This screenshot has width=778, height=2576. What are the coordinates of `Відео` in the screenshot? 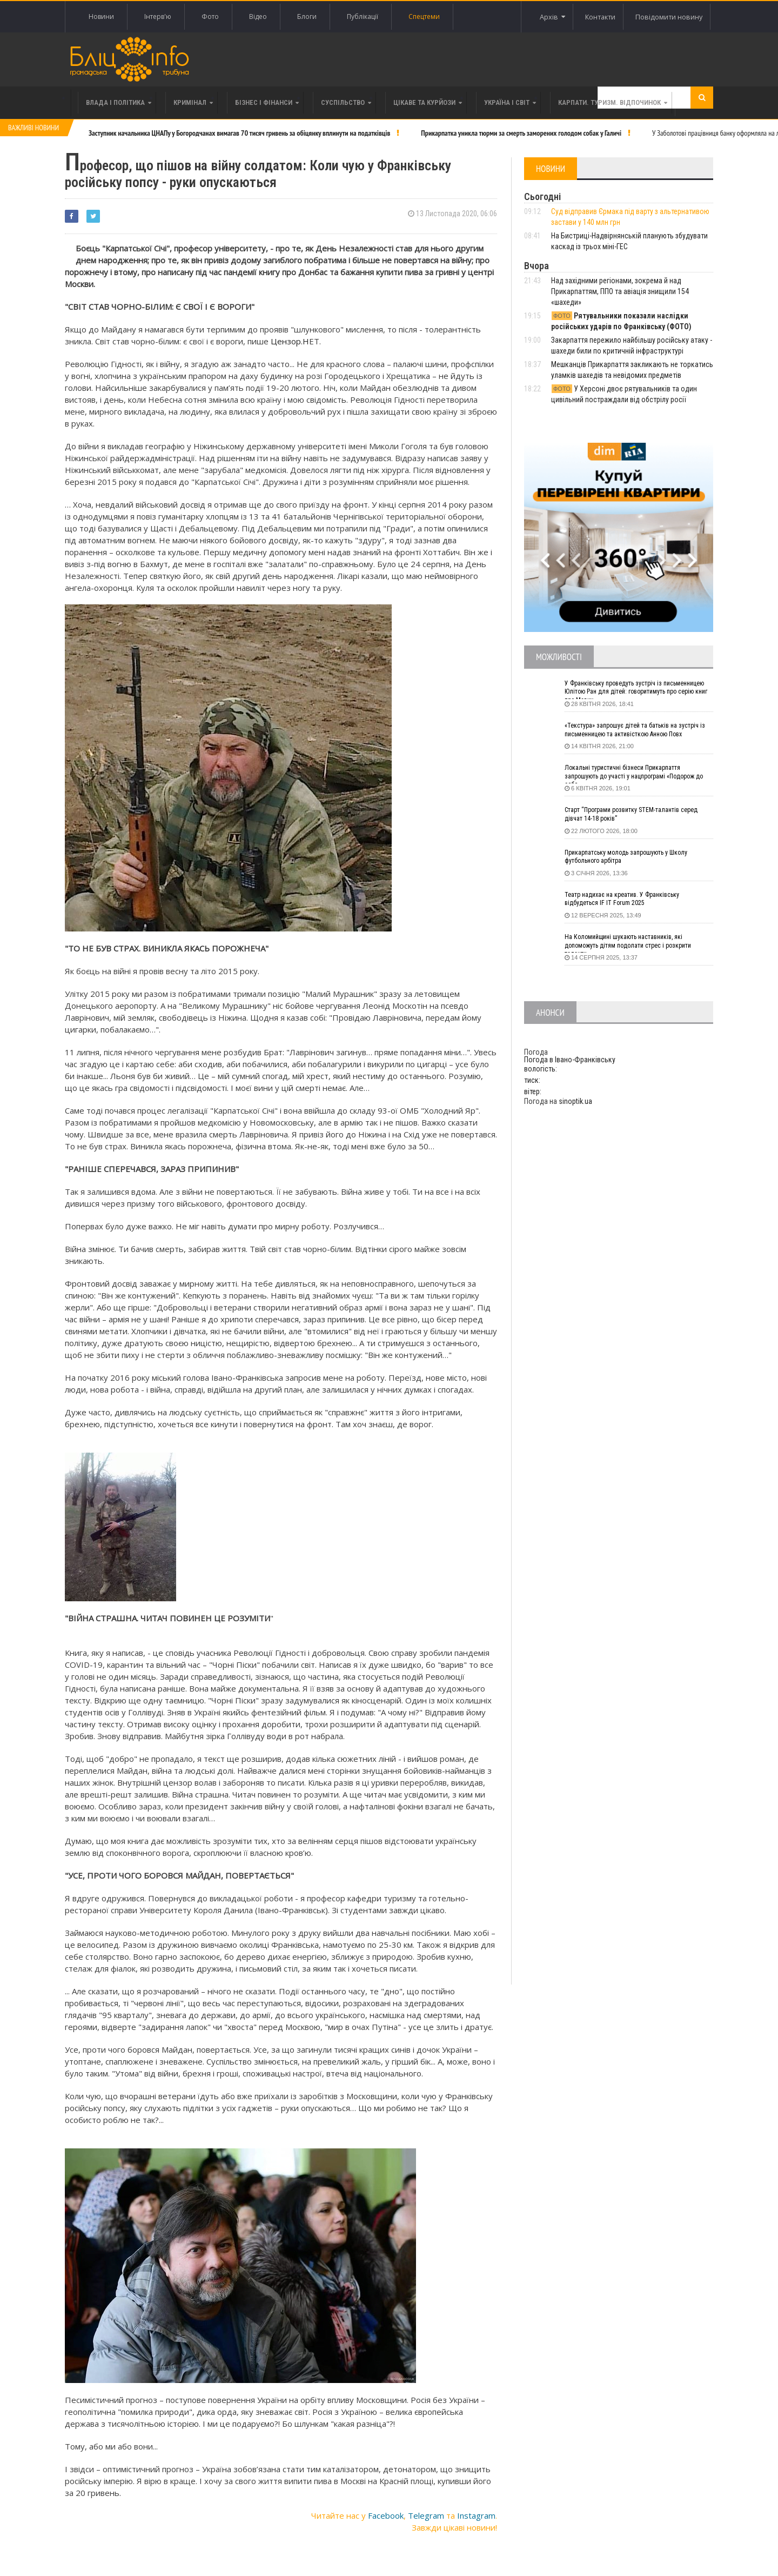 It's located at (258, 16).